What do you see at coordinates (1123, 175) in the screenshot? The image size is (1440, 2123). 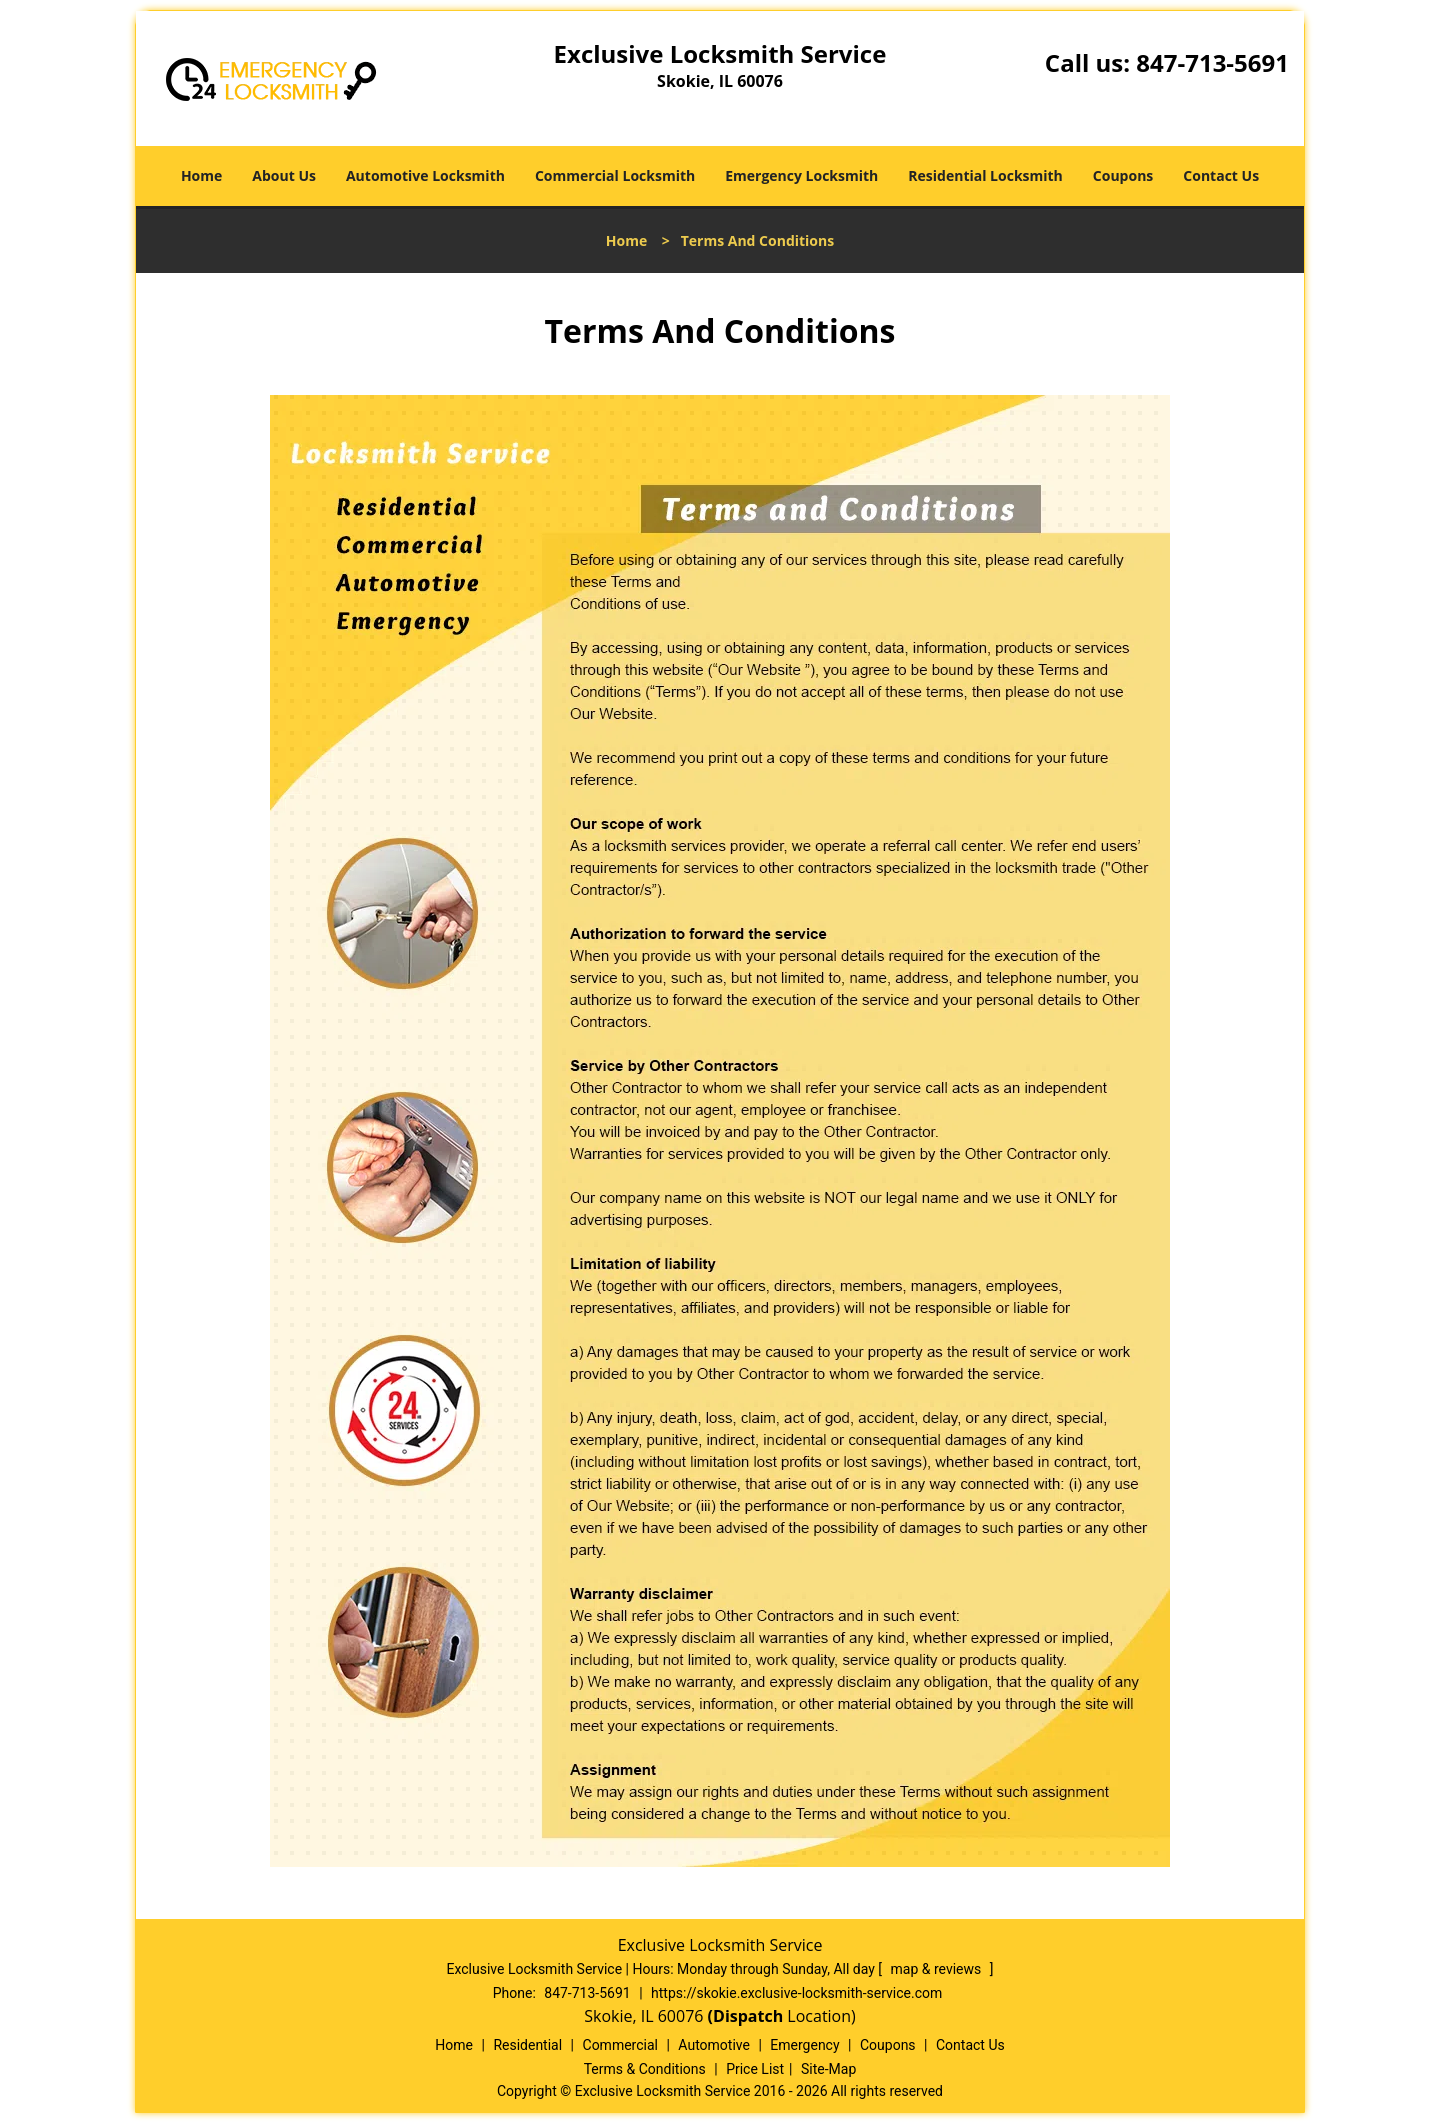 I see `Coupons` at bounding box center [1123, 175].